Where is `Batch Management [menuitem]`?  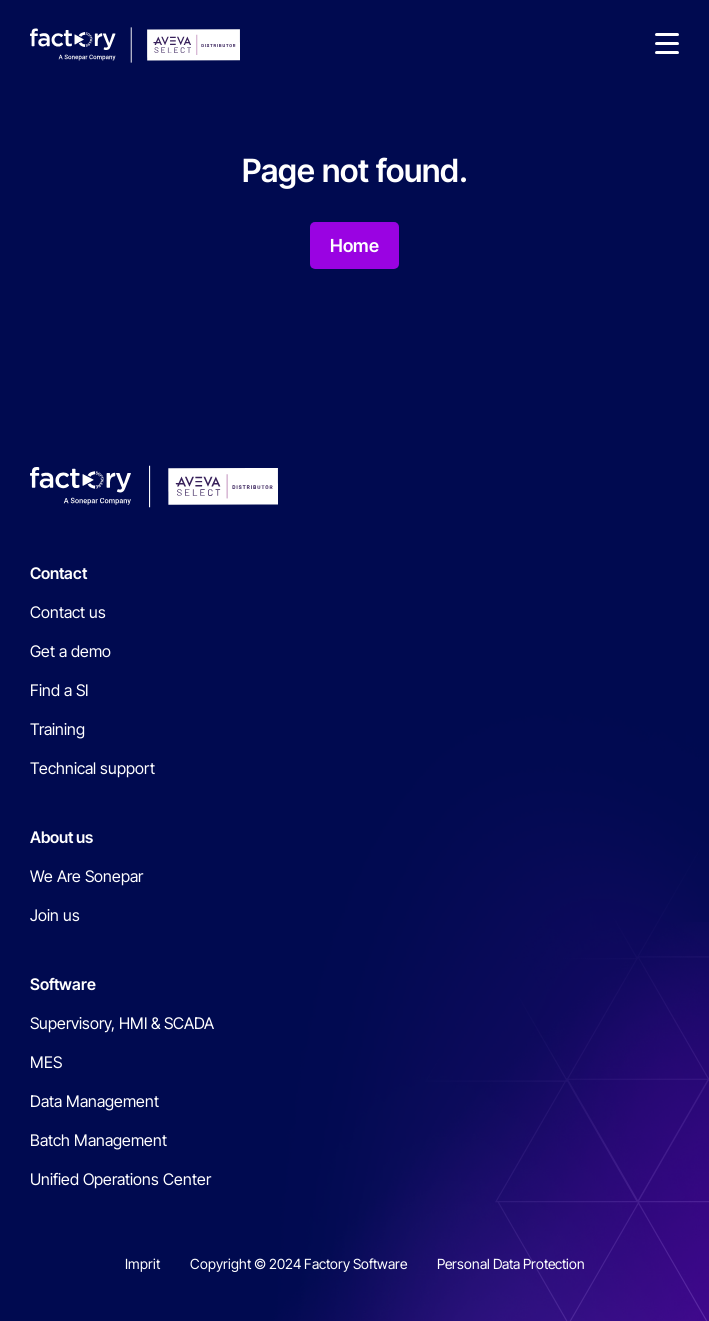
Batch Management [menuitem] is located at coordinates (98, 1140).